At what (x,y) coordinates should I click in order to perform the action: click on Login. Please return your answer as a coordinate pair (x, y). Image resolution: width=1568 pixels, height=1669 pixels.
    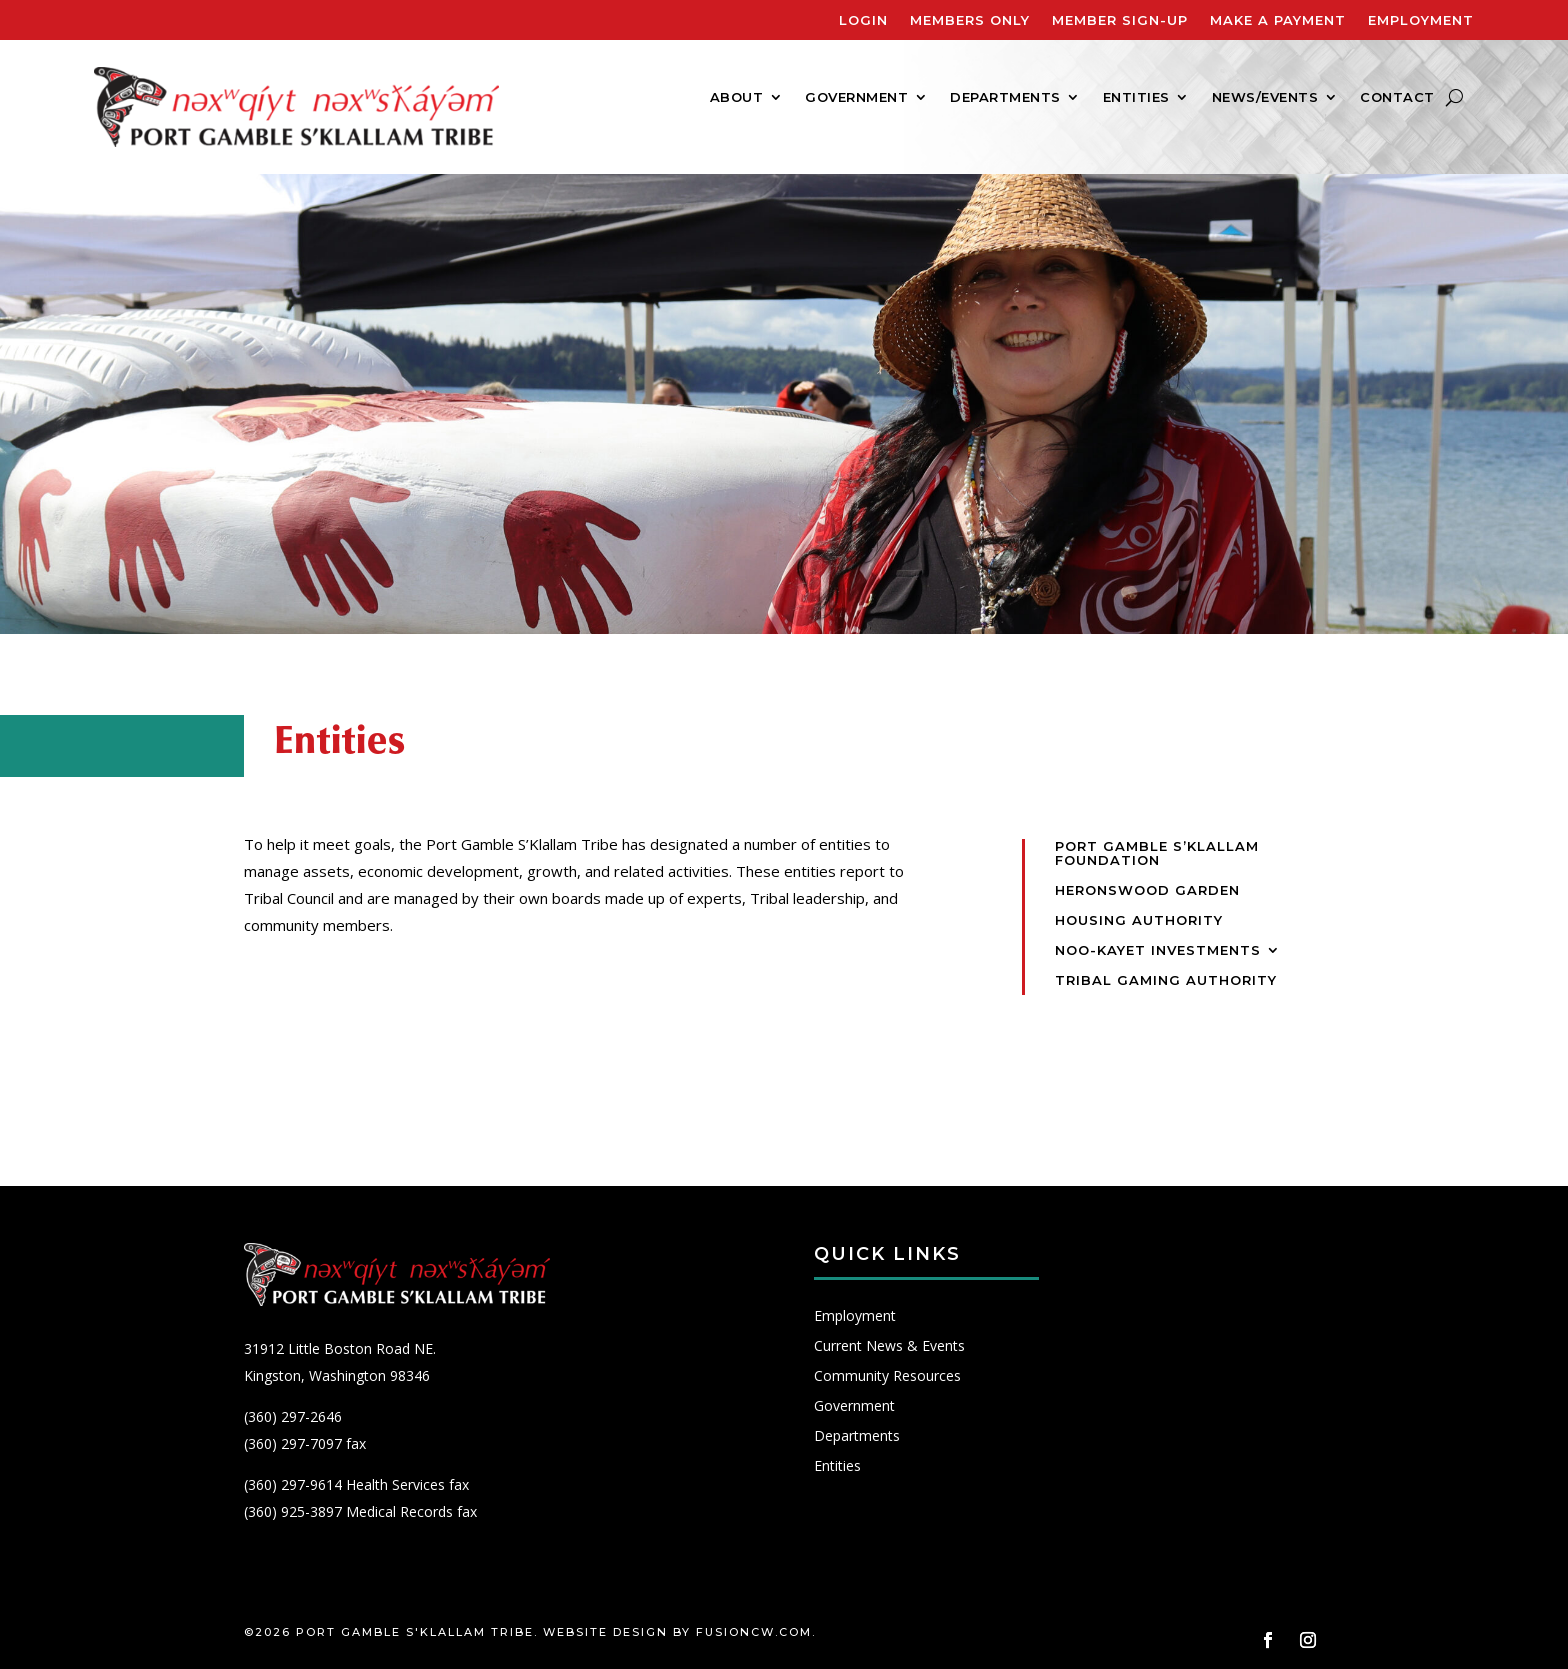
    Looking at the image, I should click on (863, 20).